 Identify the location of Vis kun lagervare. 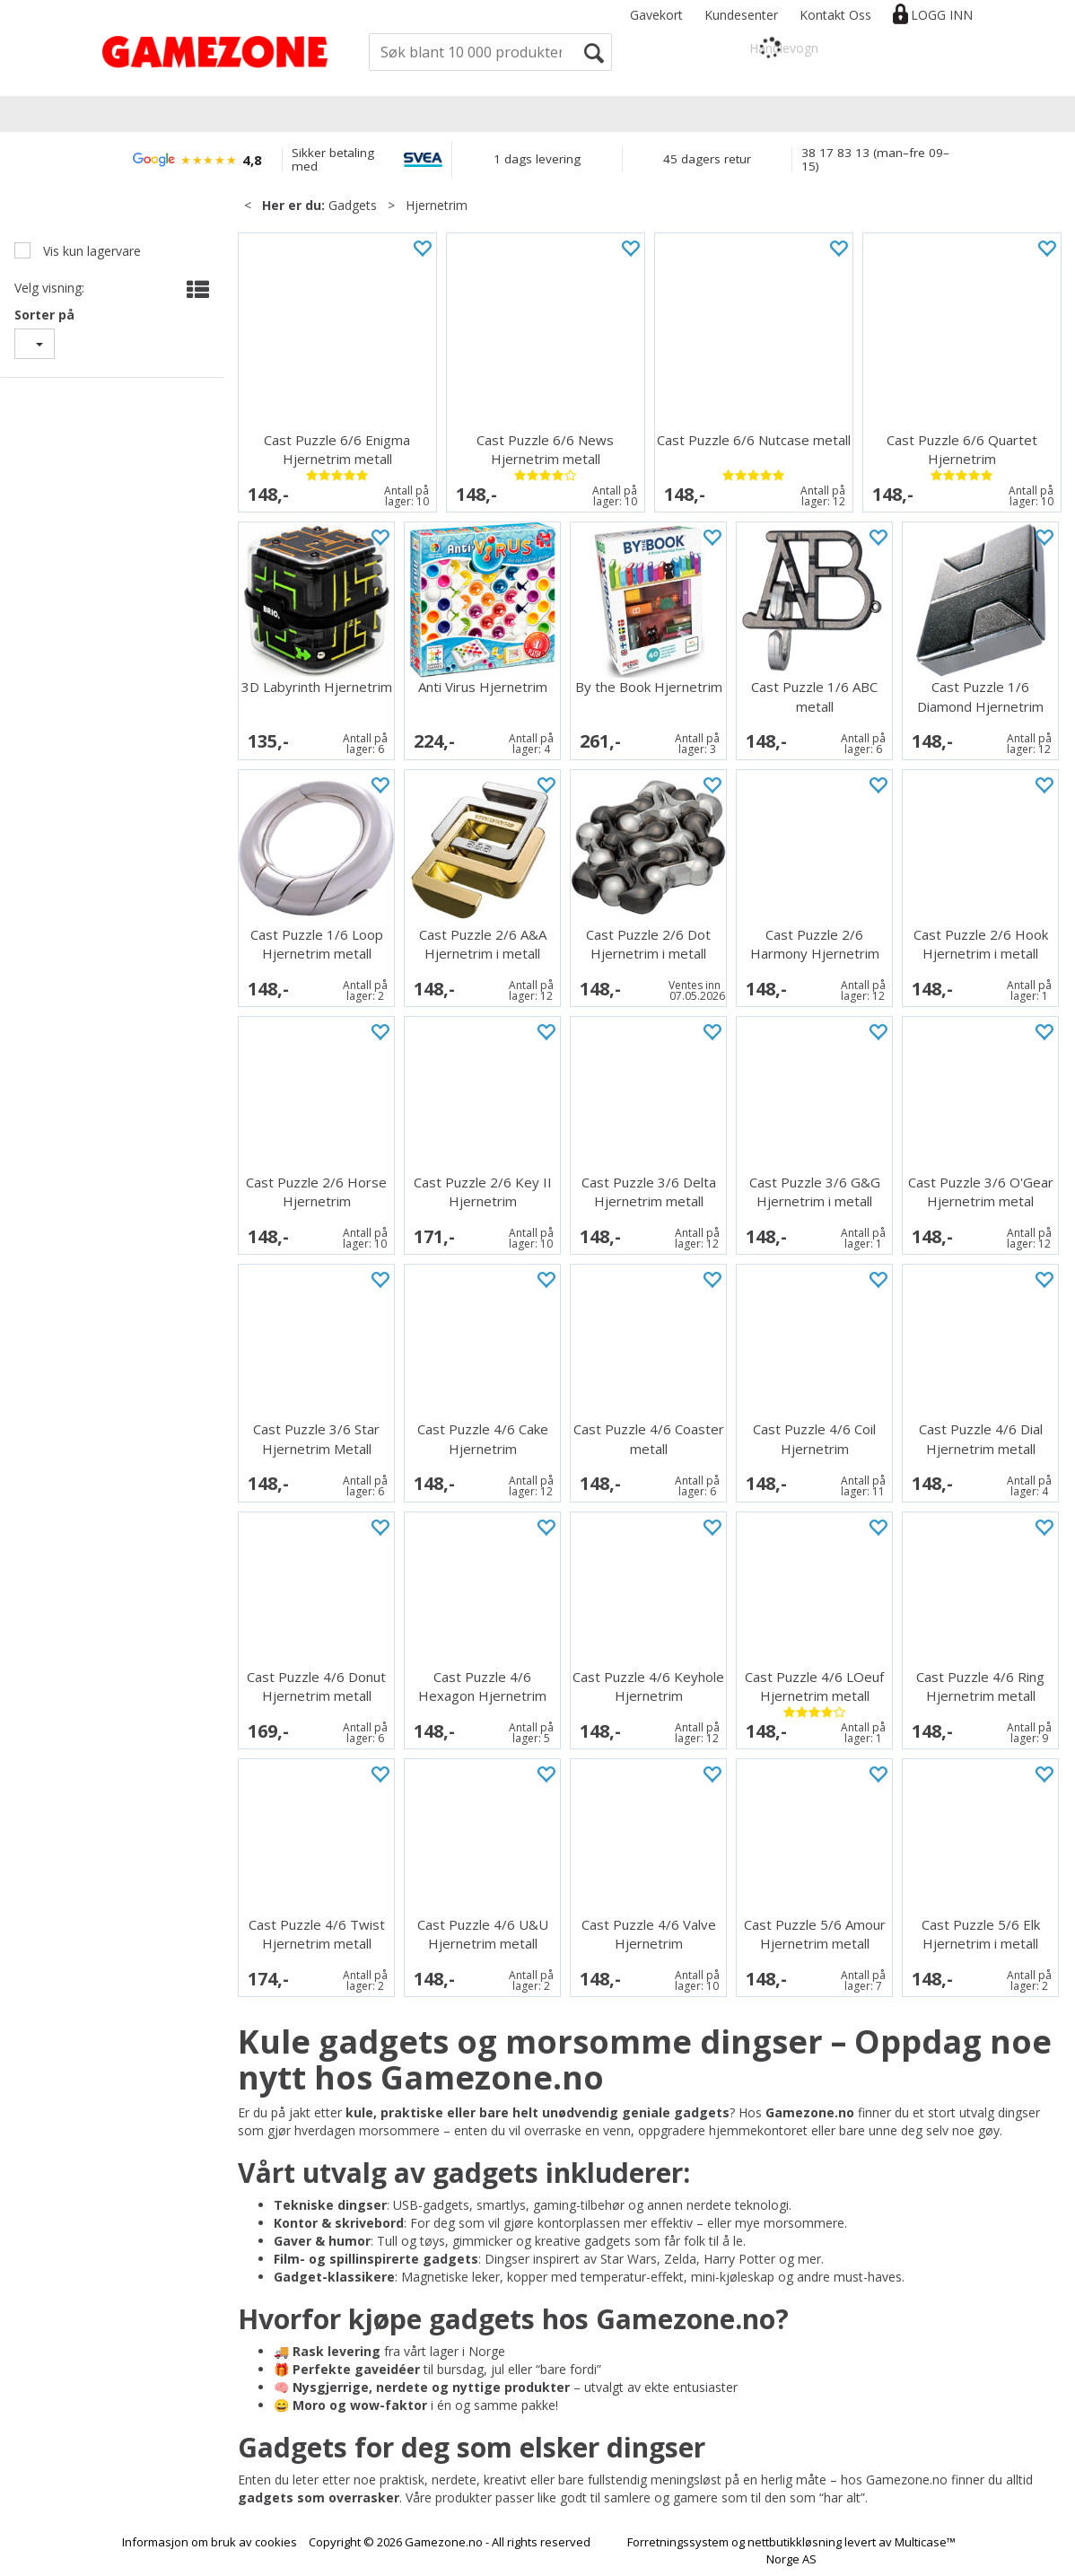
(90, 250).